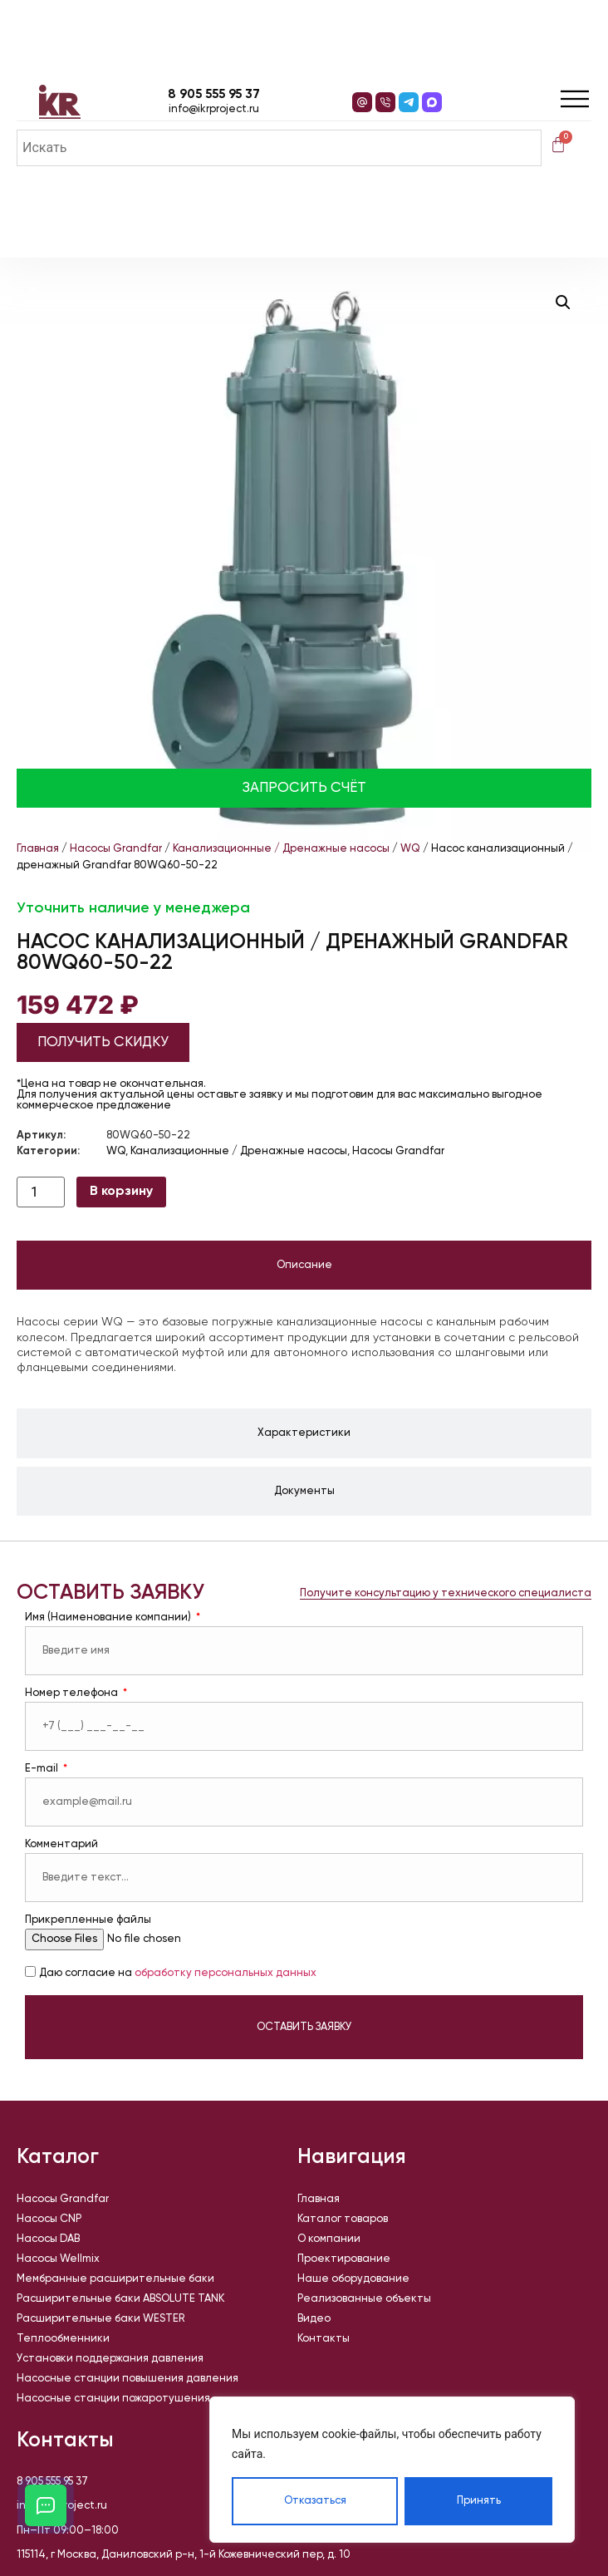 The image size is (608, 2576). I want to click on Отказаться, so click(315, 2500).